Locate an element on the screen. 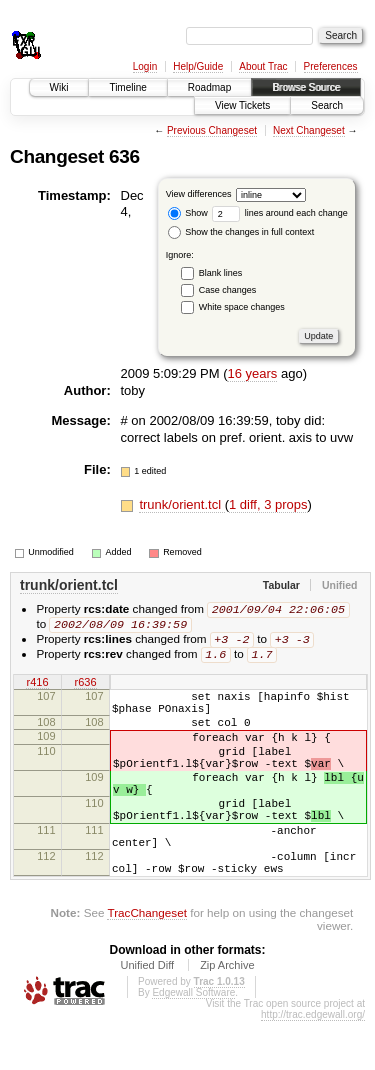  lines around each change is located at coordinates (280, 213).